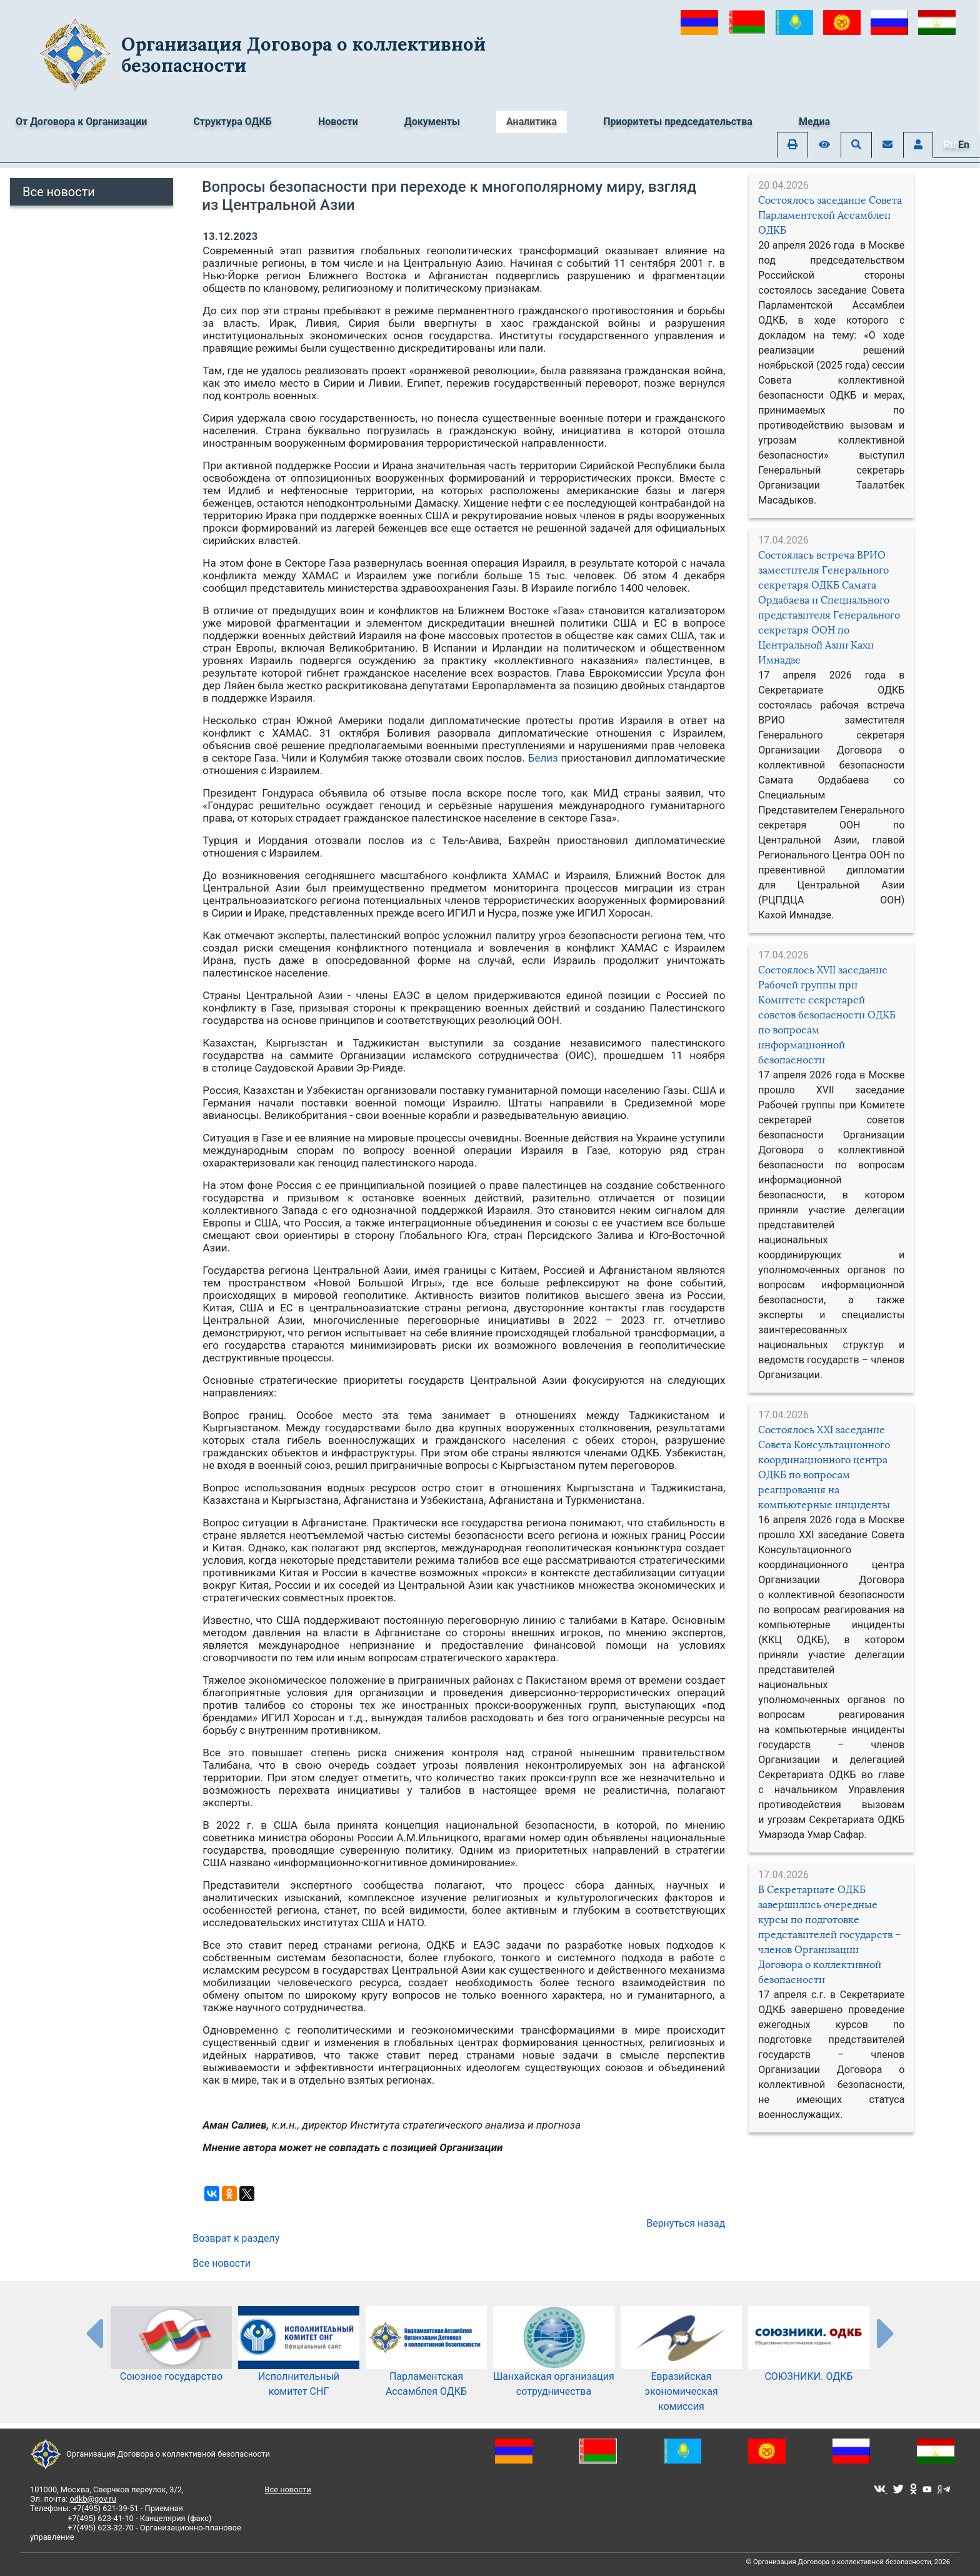 The height and width of the screenshot is (2576, 980). I want to click on Новости, so click(338, 121).